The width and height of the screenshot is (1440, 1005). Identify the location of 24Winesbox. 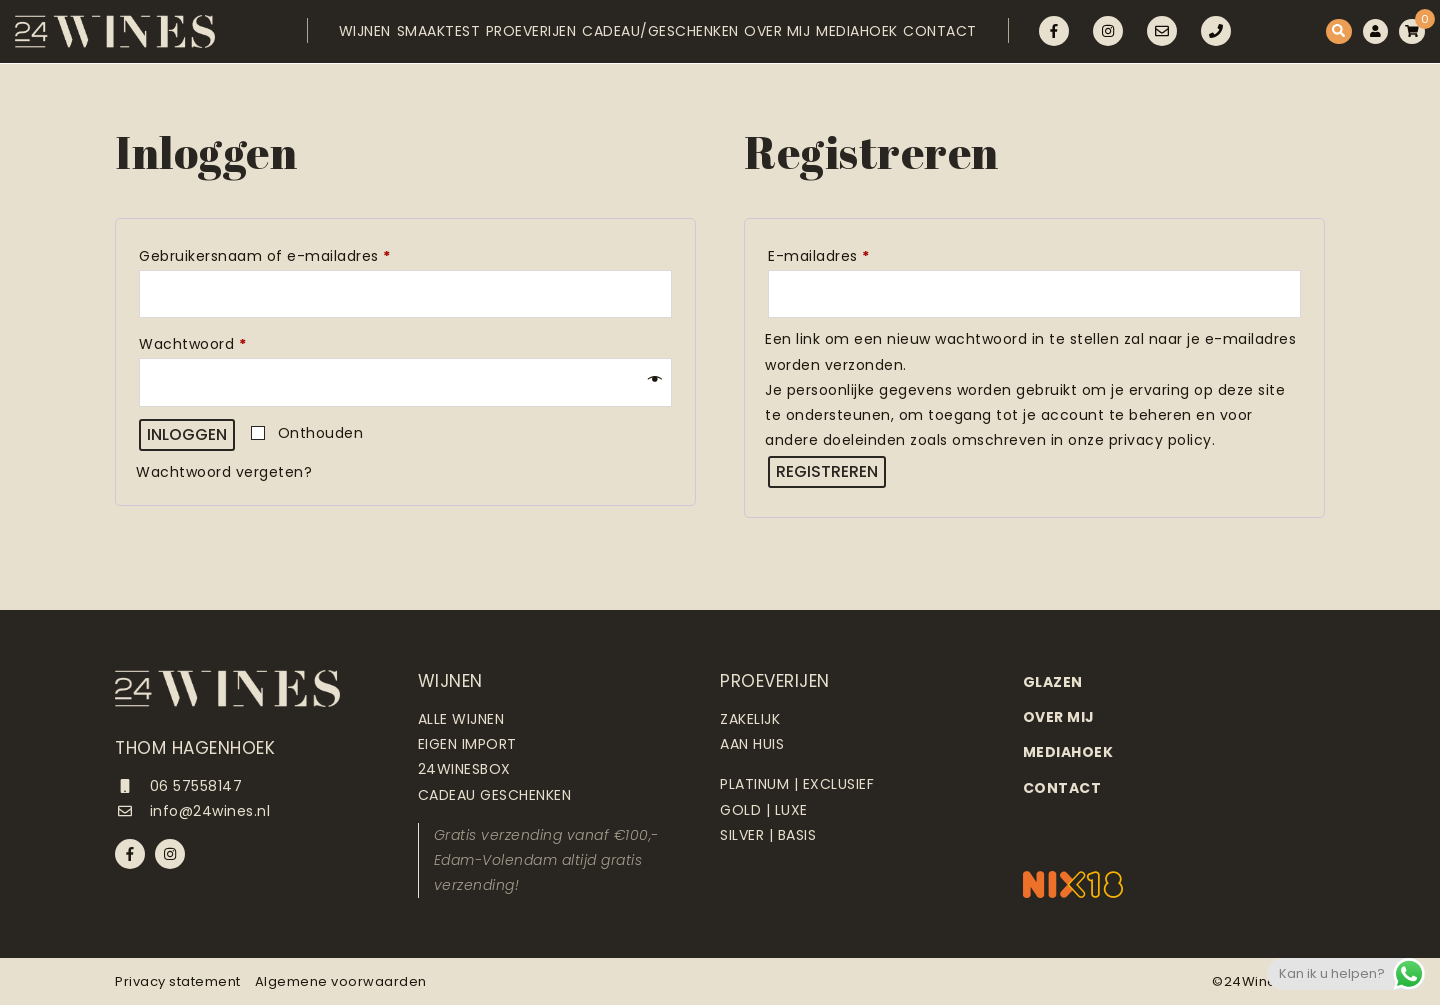
(464, 769).